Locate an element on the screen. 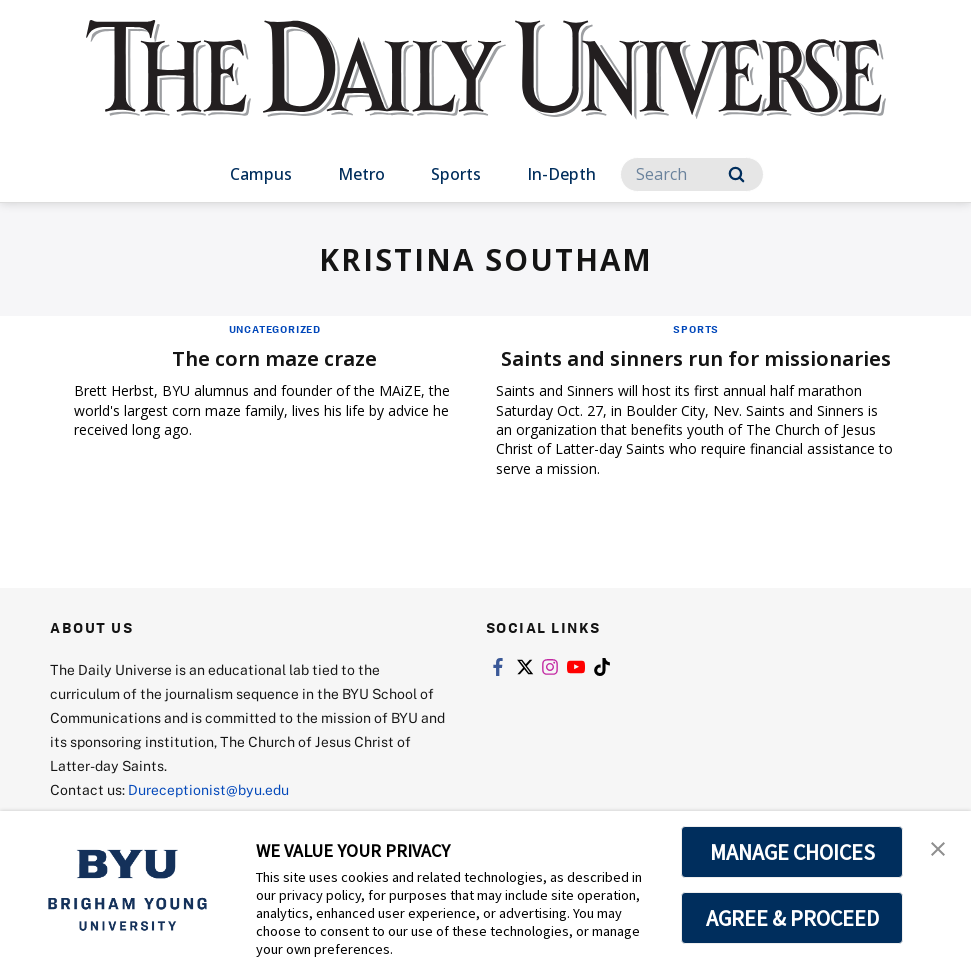 The height and width of the screenshot is (975, 971). Saints and sinners run for missionaries is located at coordinates (696, 358).